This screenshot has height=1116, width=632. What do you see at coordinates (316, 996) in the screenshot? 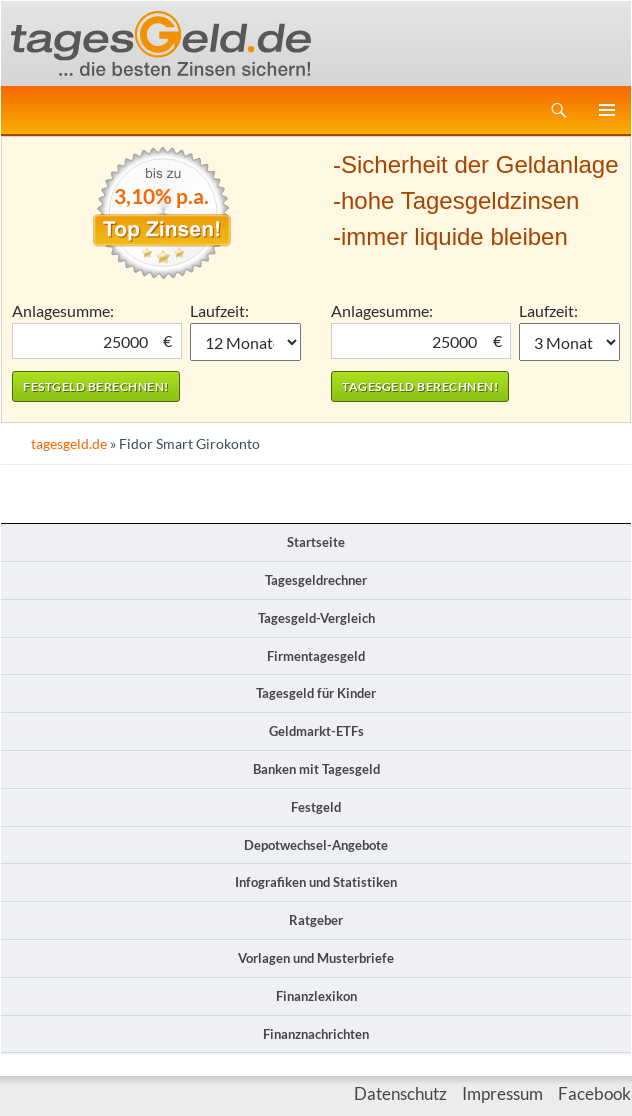
I see `Finanzlexikon` at bounding box center [316, 996].